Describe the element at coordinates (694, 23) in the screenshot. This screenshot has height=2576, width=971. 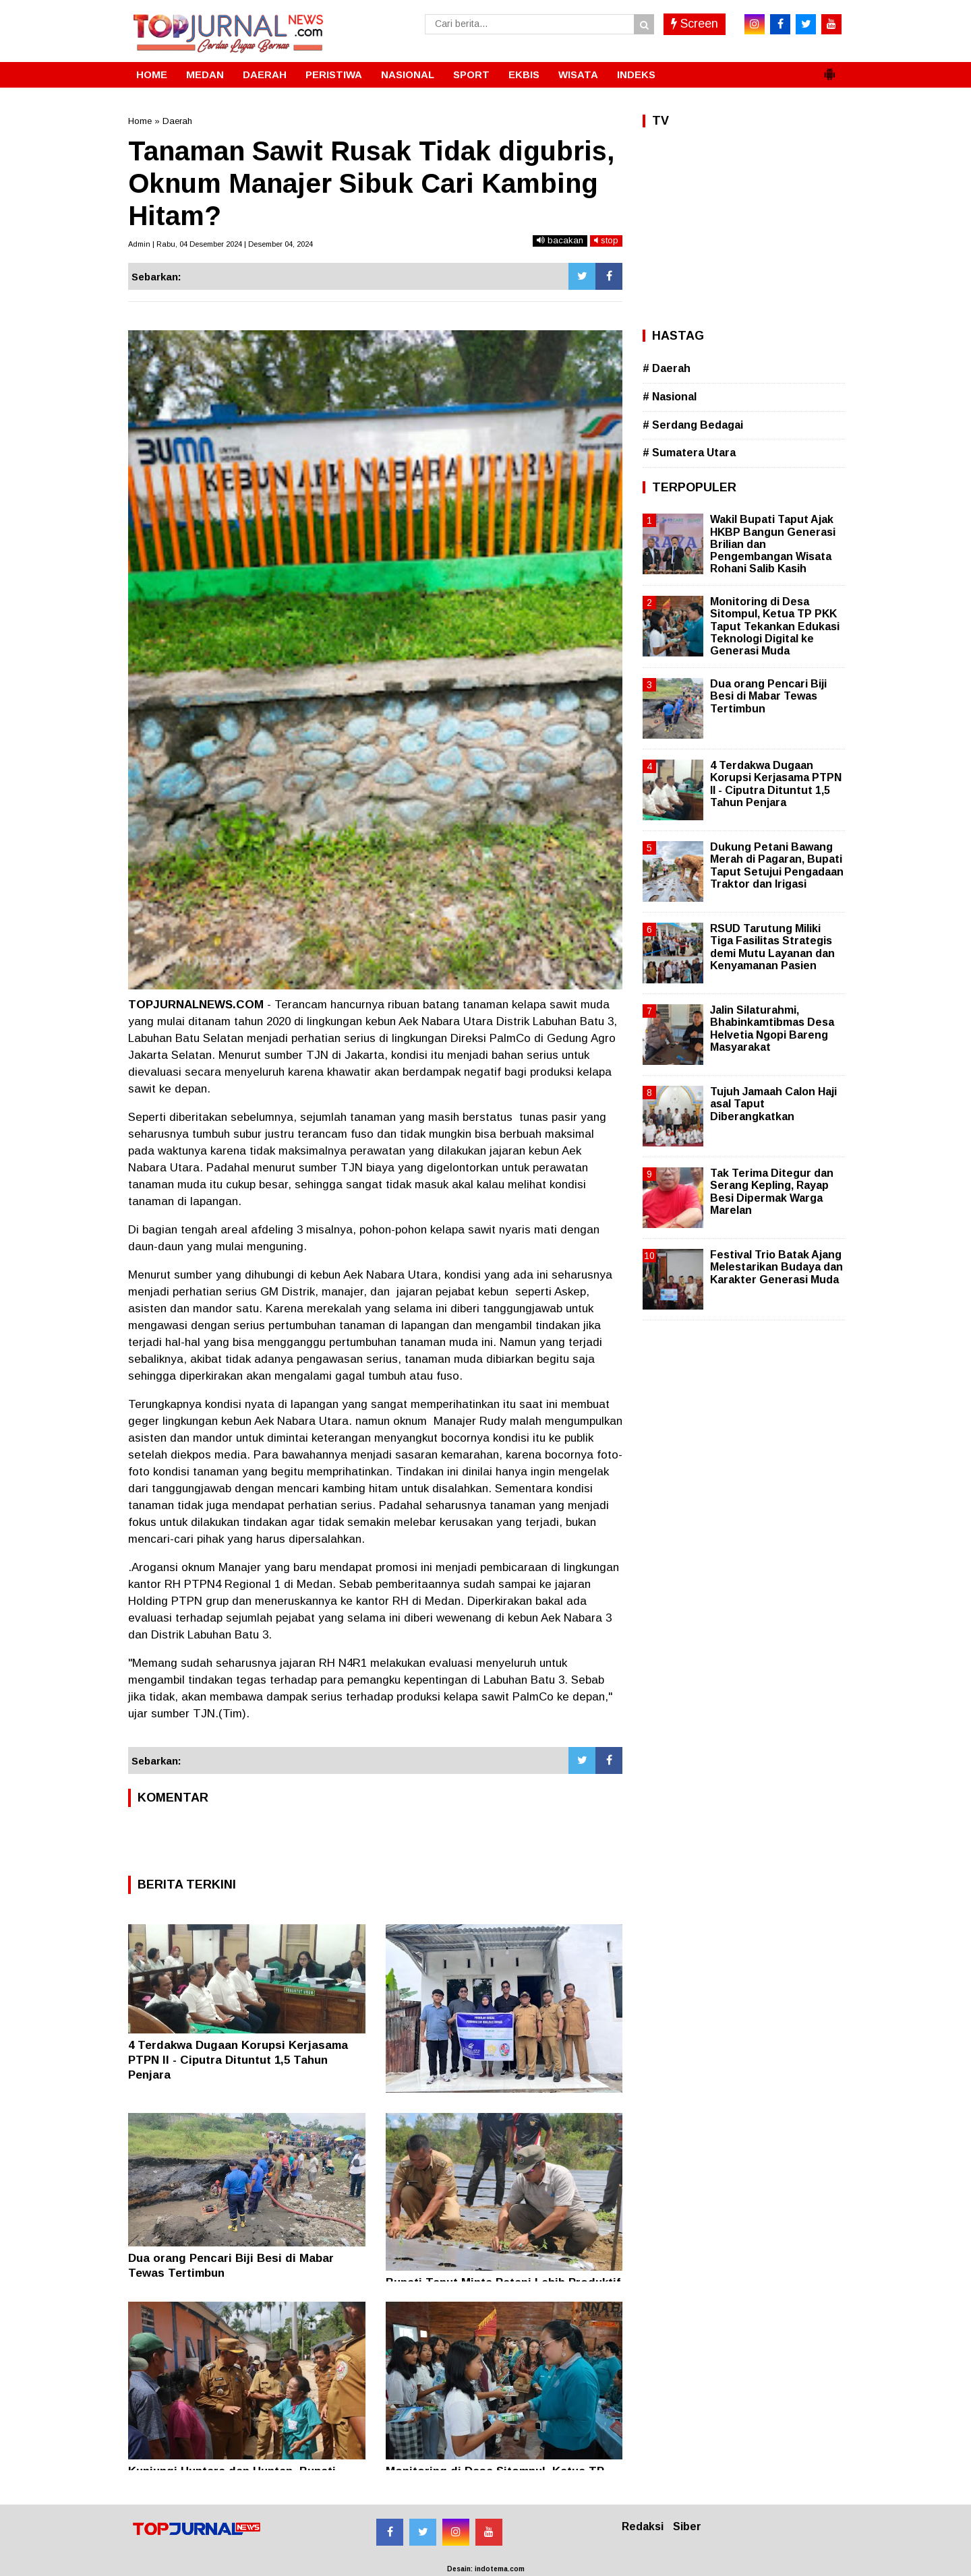
I see `Screen` at that location.